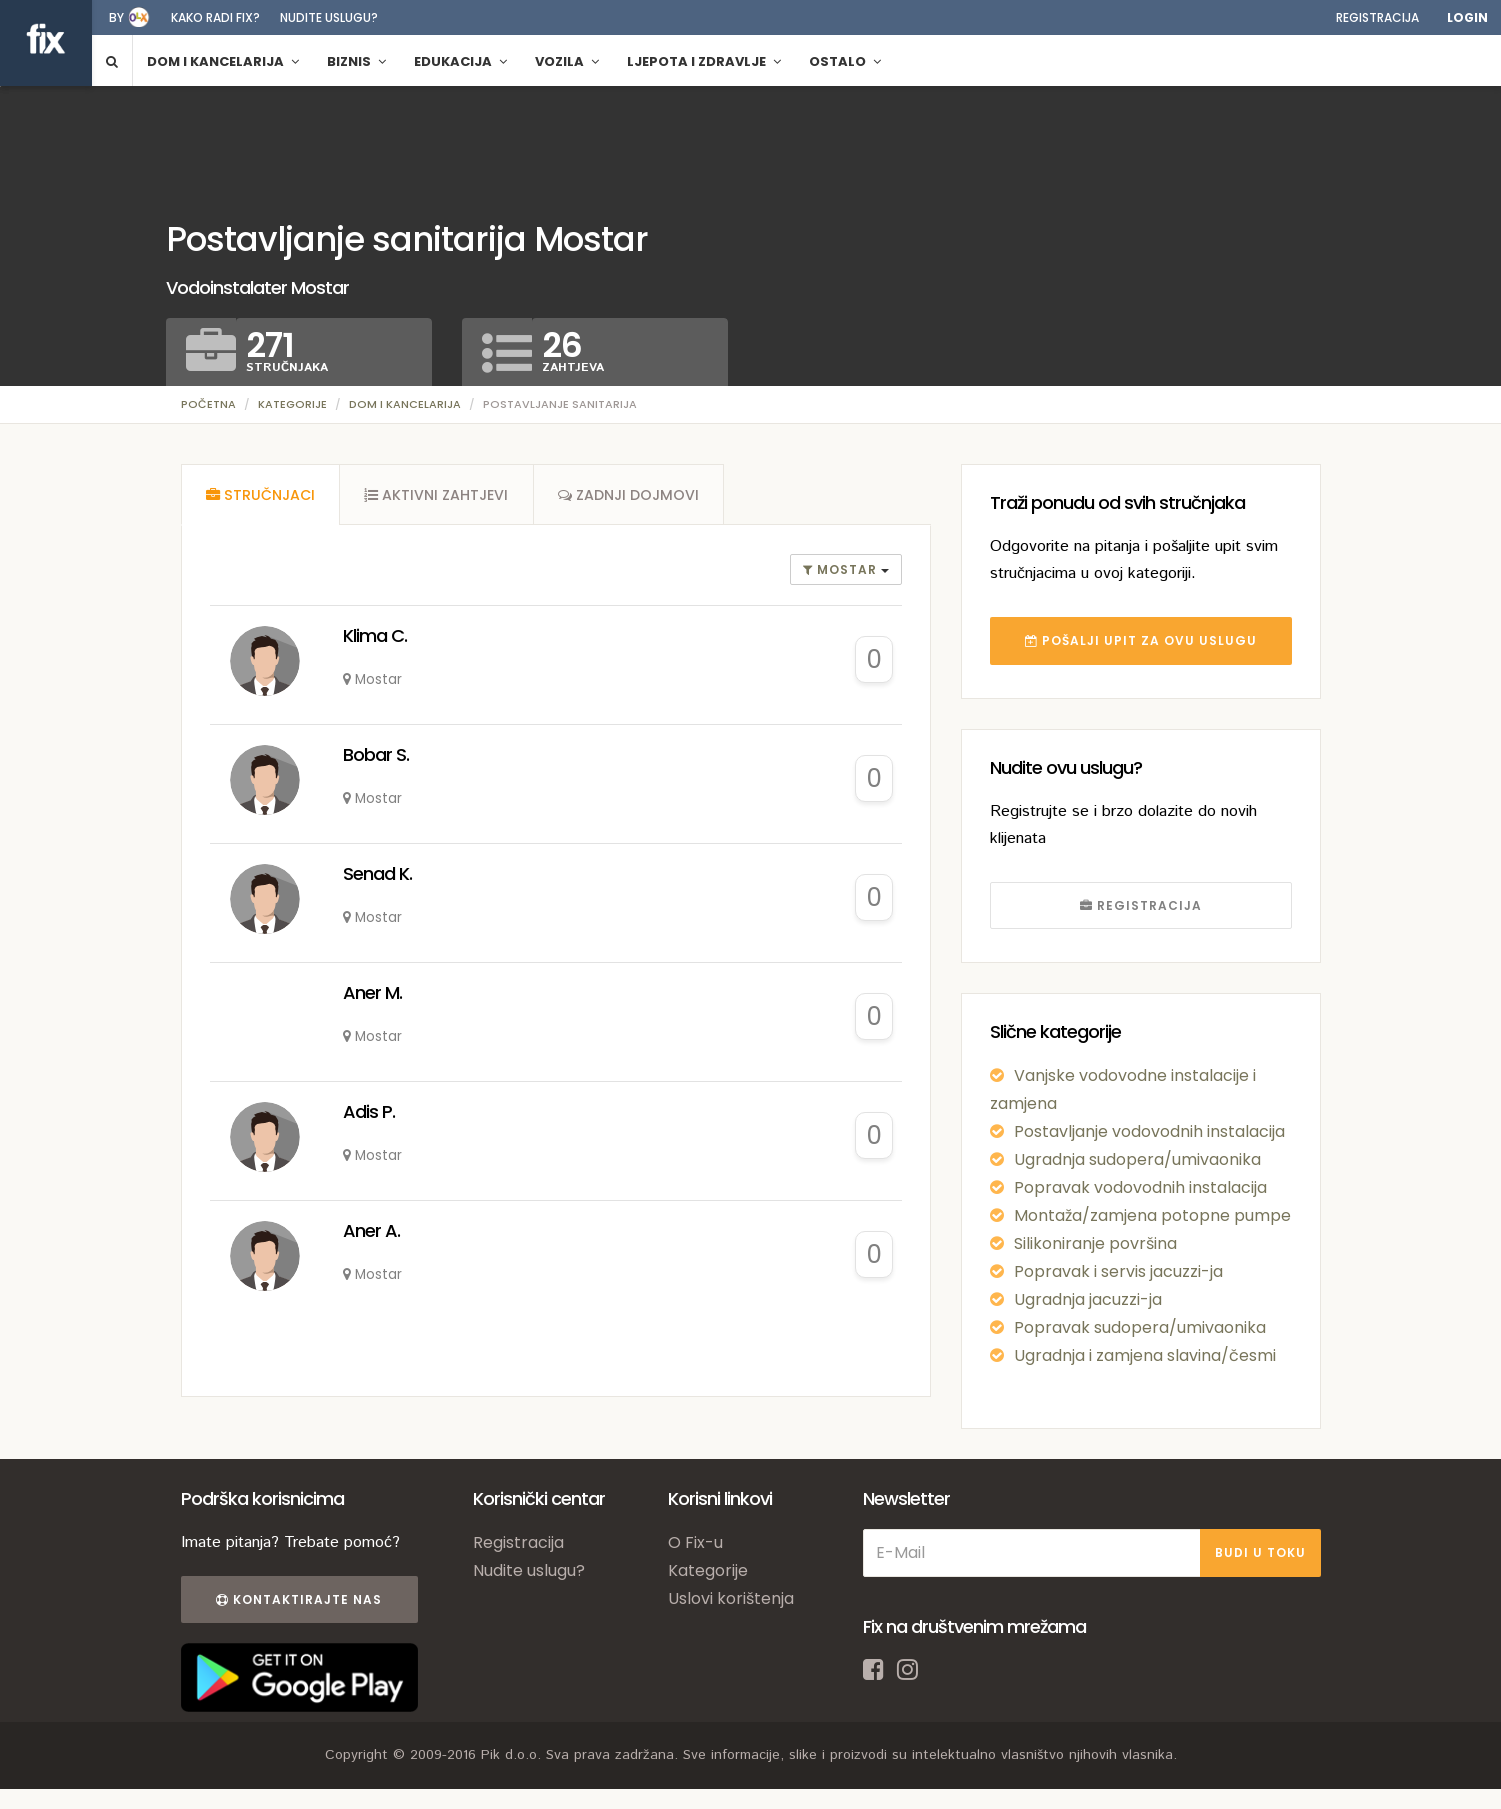 This screenshot has height=1809, width=1501. What do you see at coordinates (731, 1598) in the screenshot?
I see `Uslovi korištenja` at bounding box center [731, 1598].